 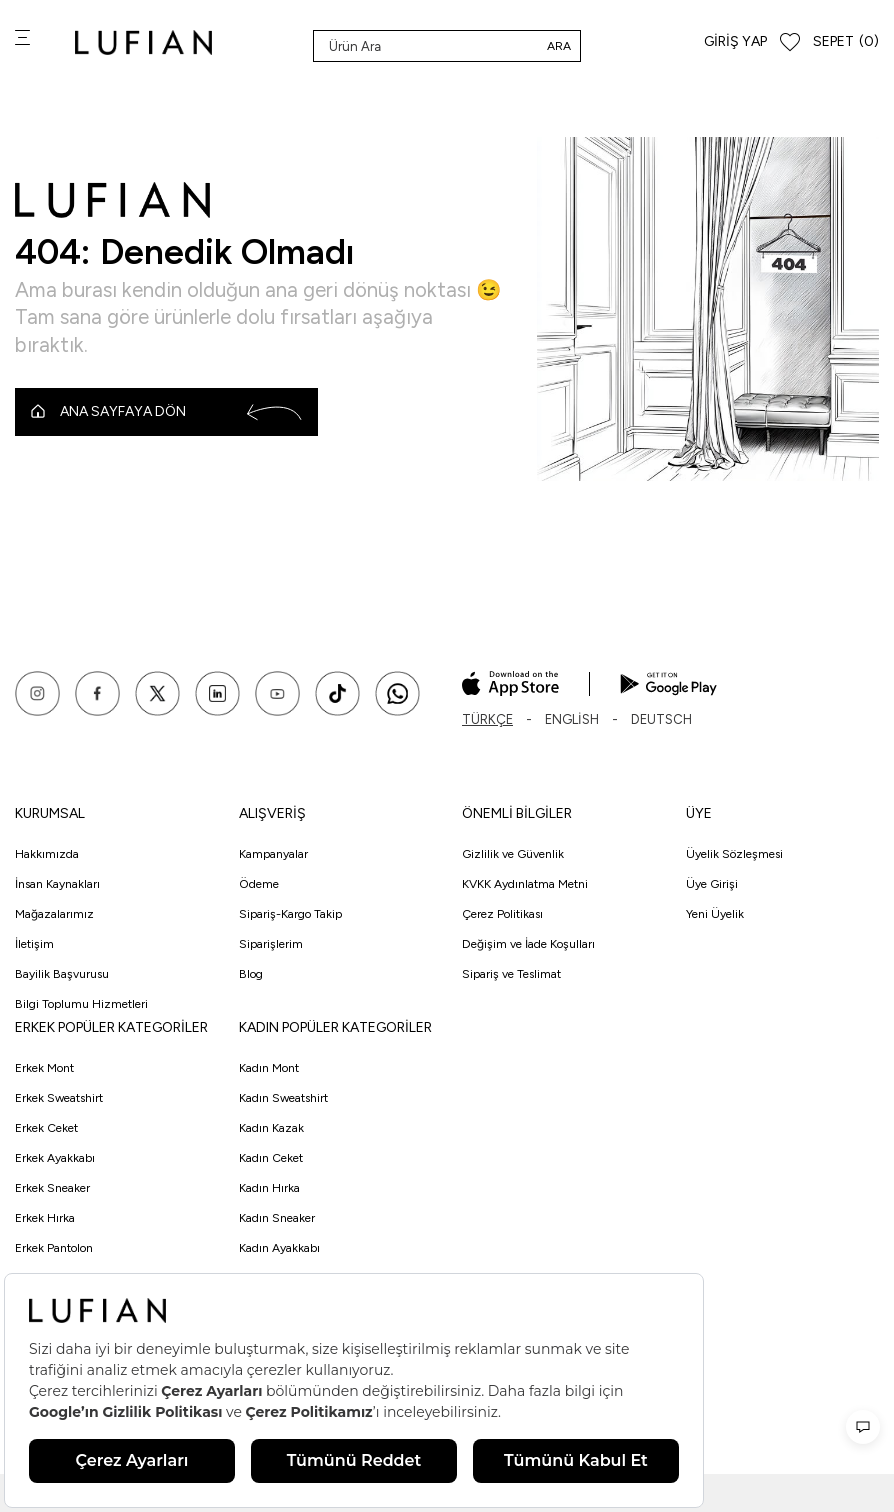 I want to click on Değişim ve İade Koşulları, so click(x=528, y=944).